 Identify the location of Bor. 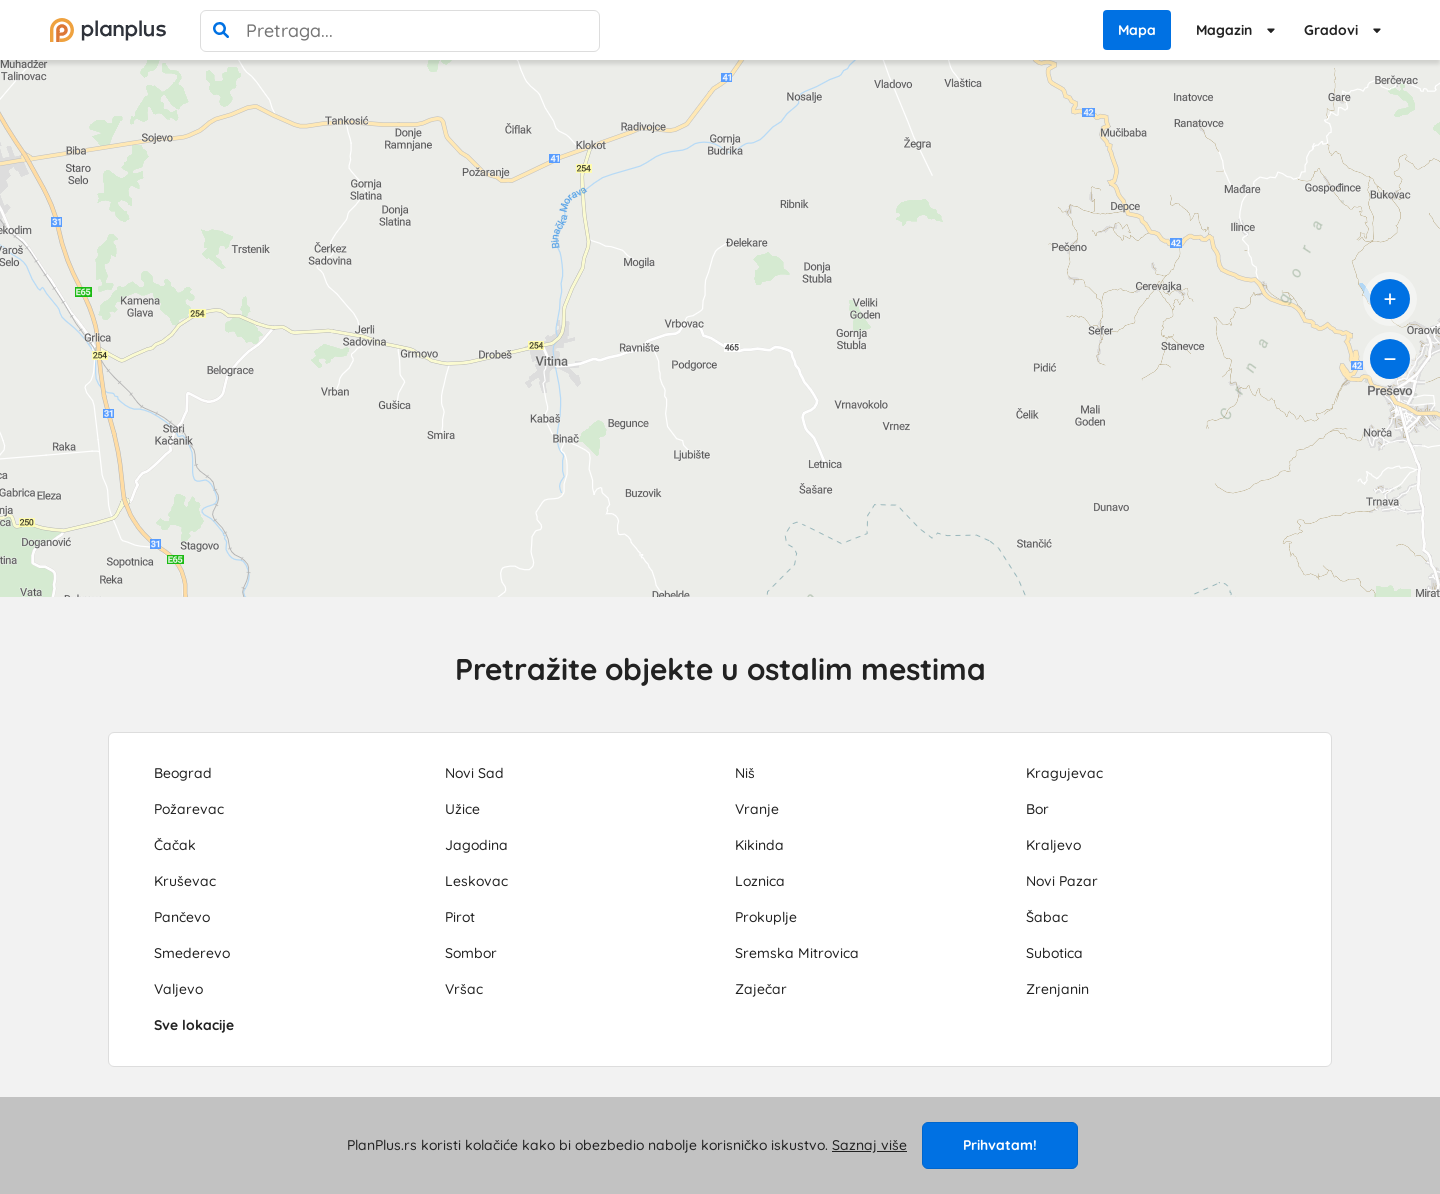
(1037, 809).